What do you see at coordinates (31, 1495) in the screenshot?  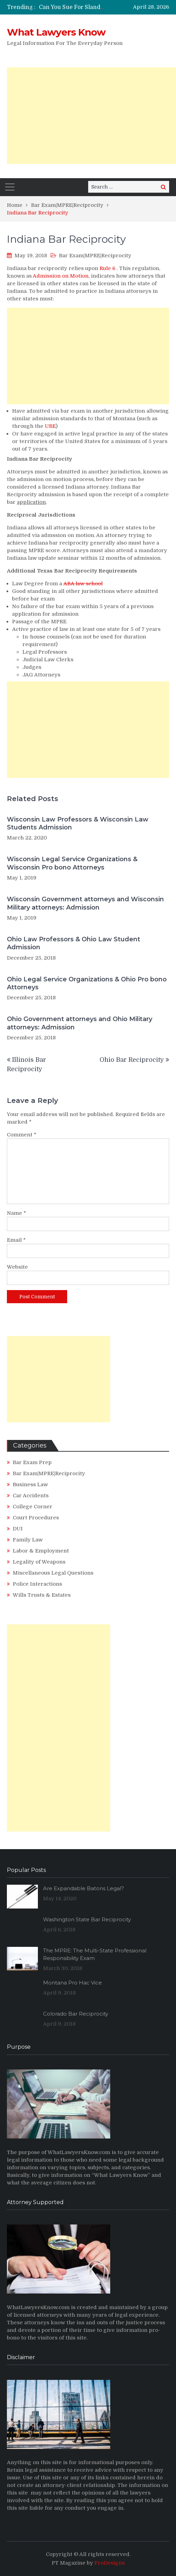 I see `Car Accidents` at bounding box center [31, 1495].